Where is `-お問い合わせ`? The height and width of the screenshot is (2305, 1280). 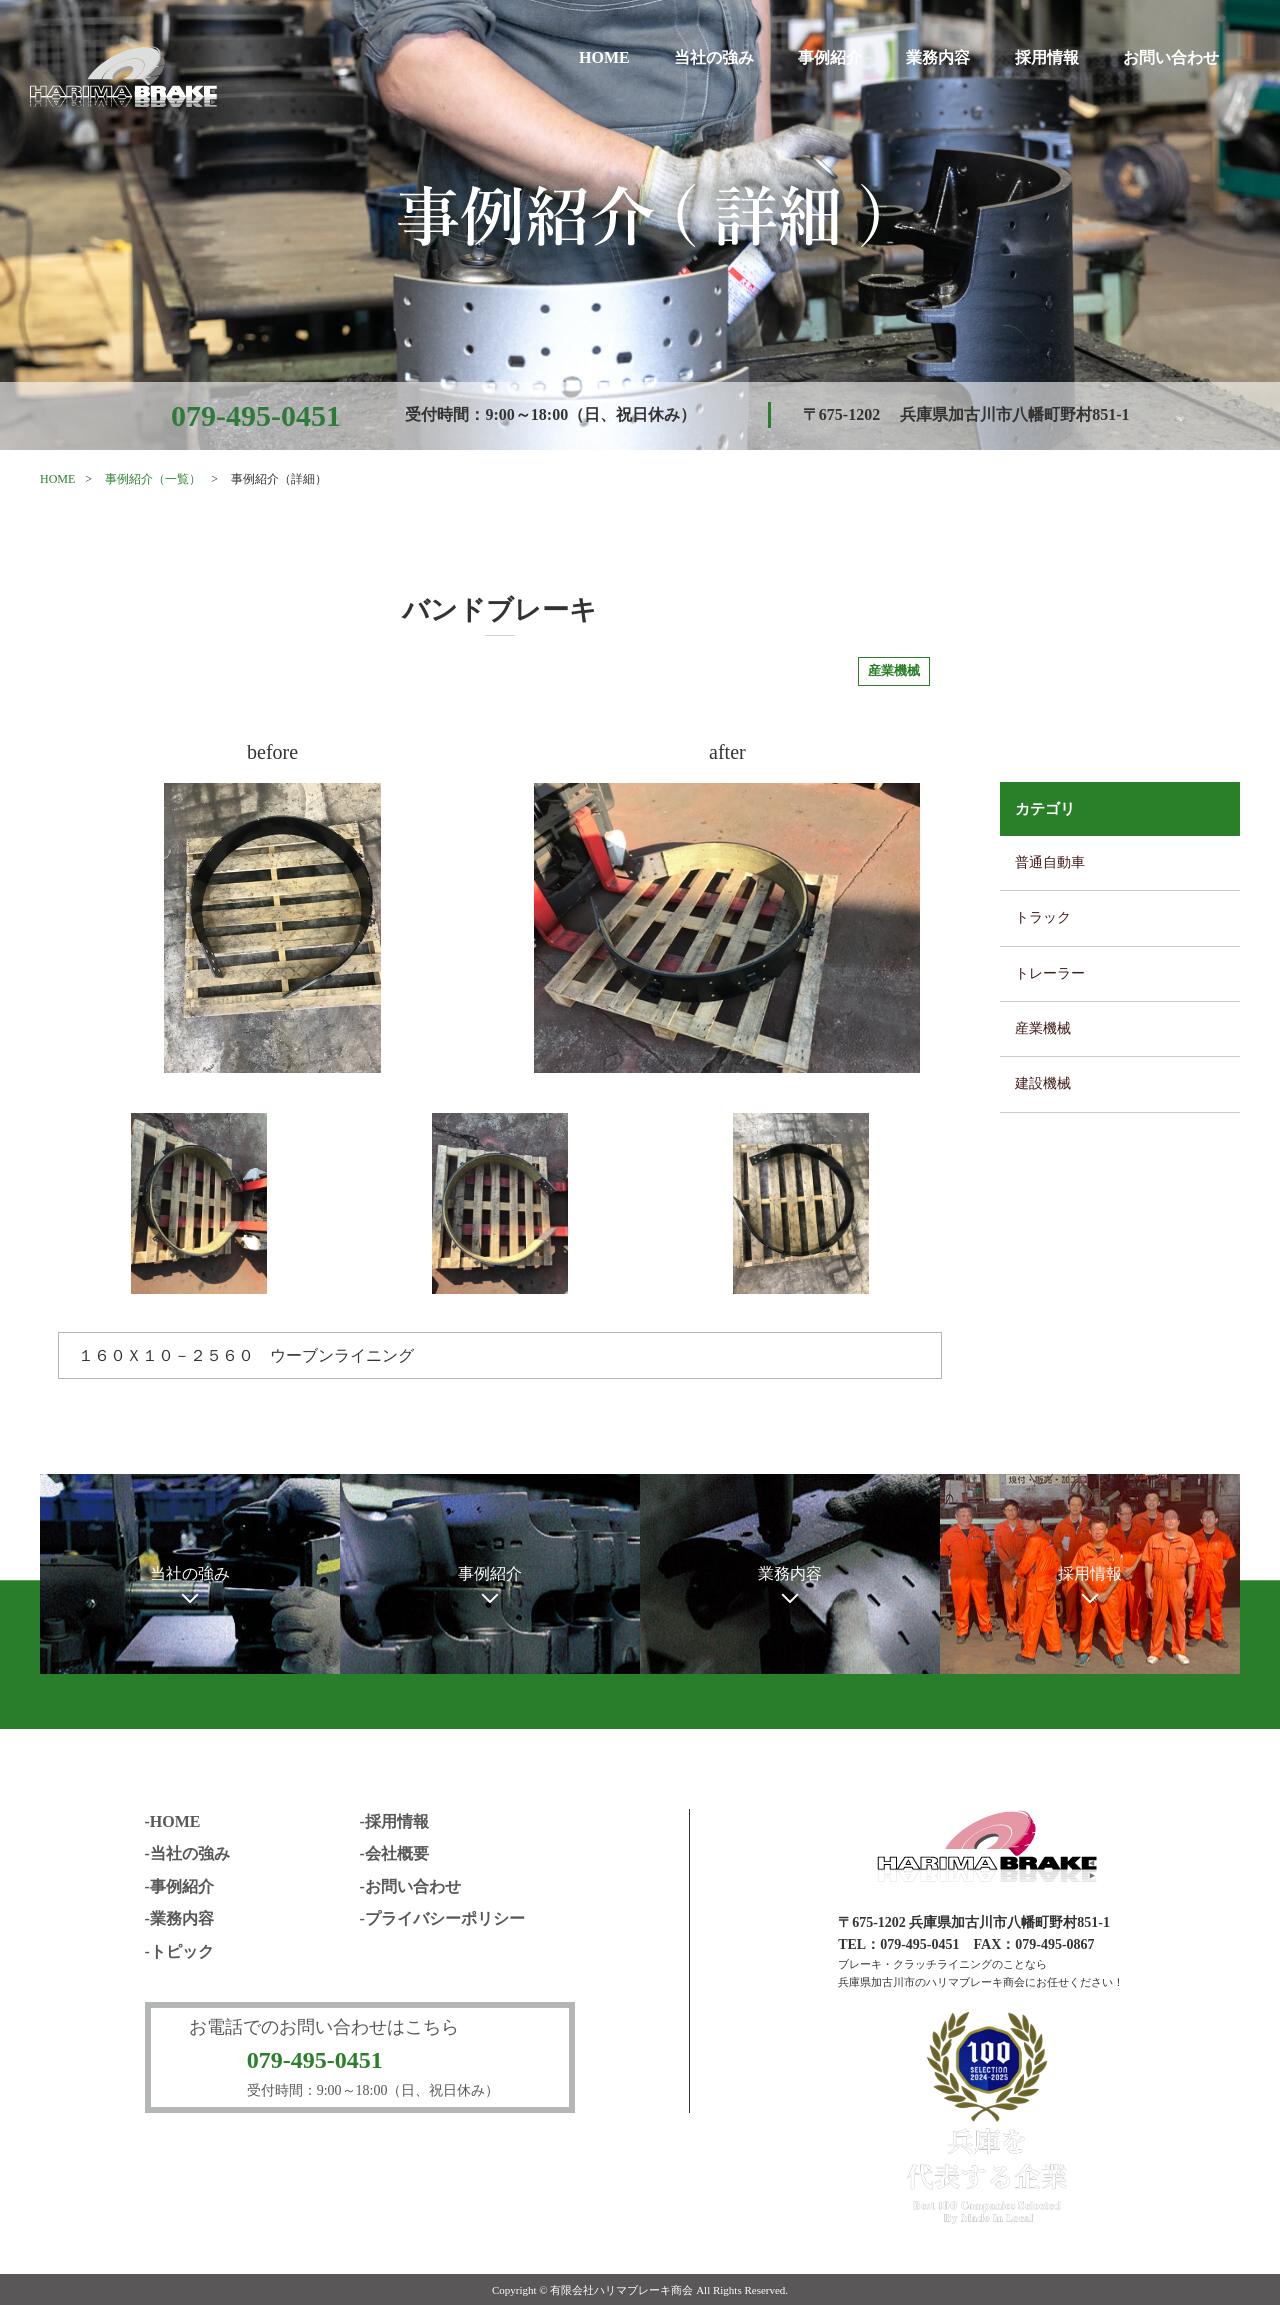 -お問い合わせ is located at coordinates (410, 1886).